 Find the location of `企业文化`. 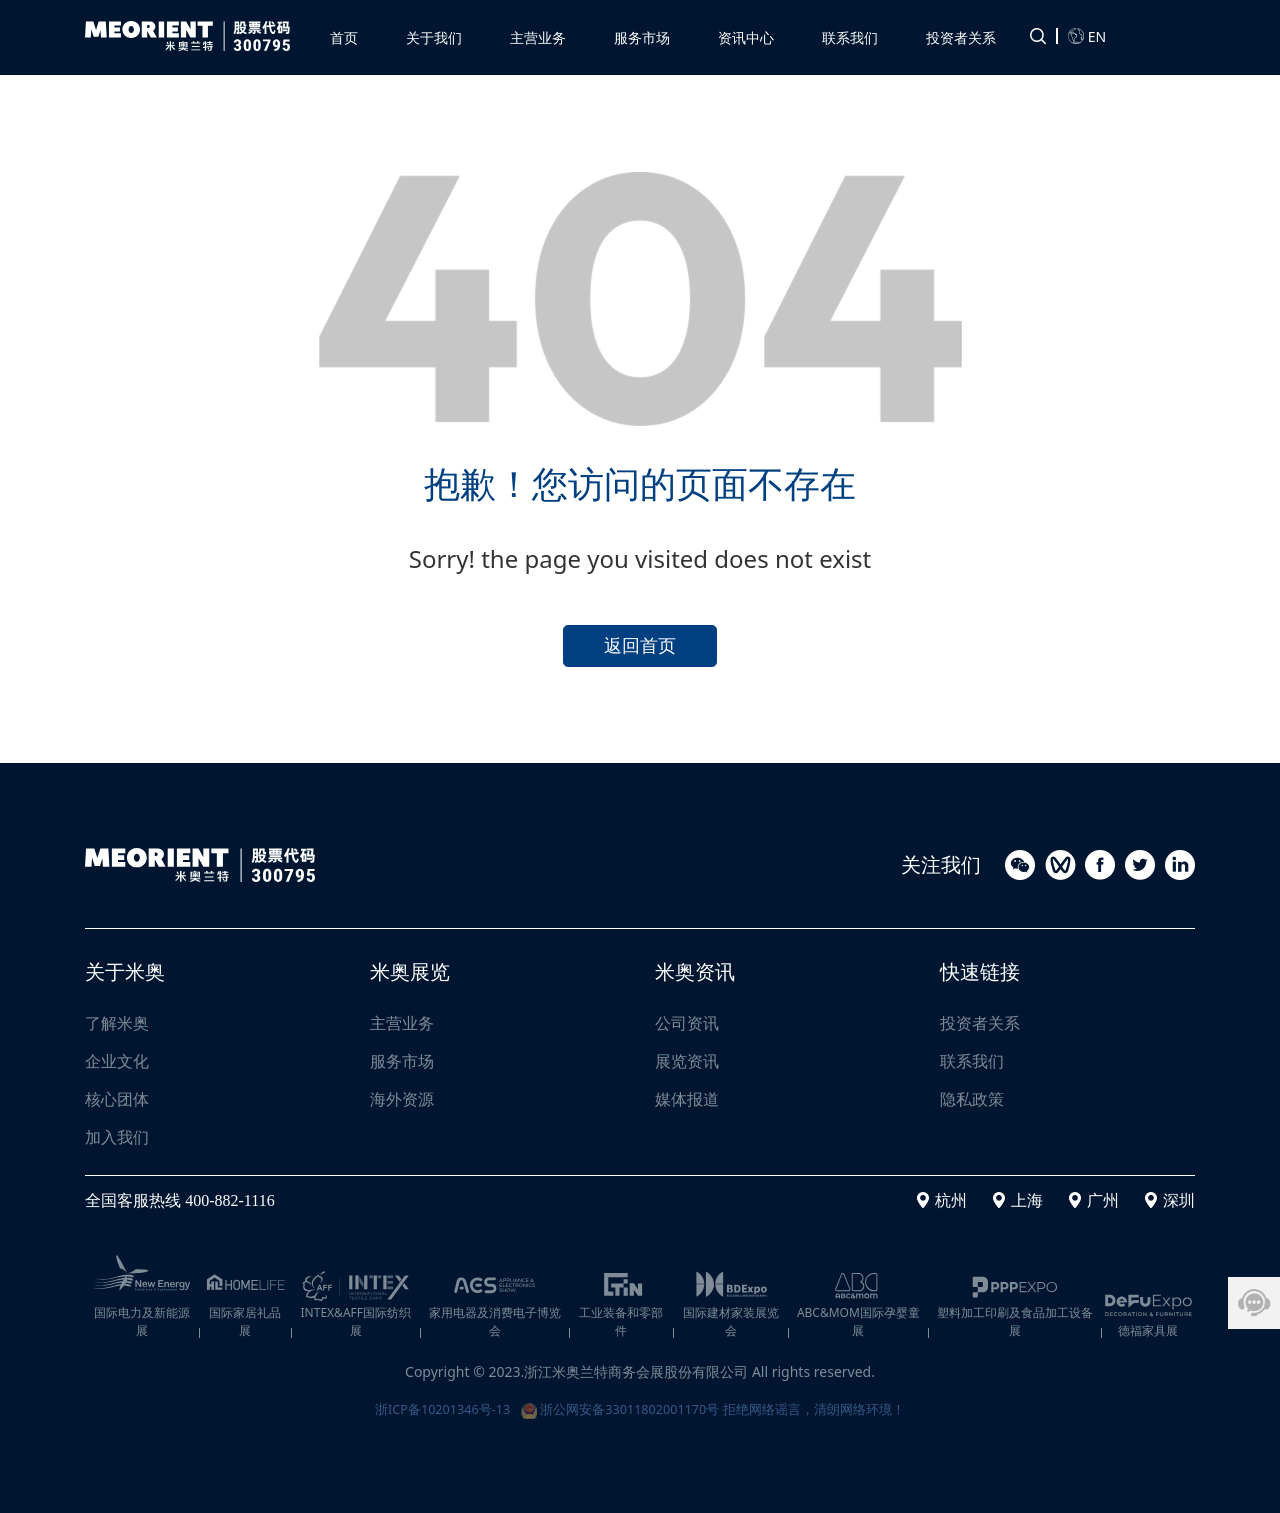

企业文化 is located at coordinates (117, 1061).